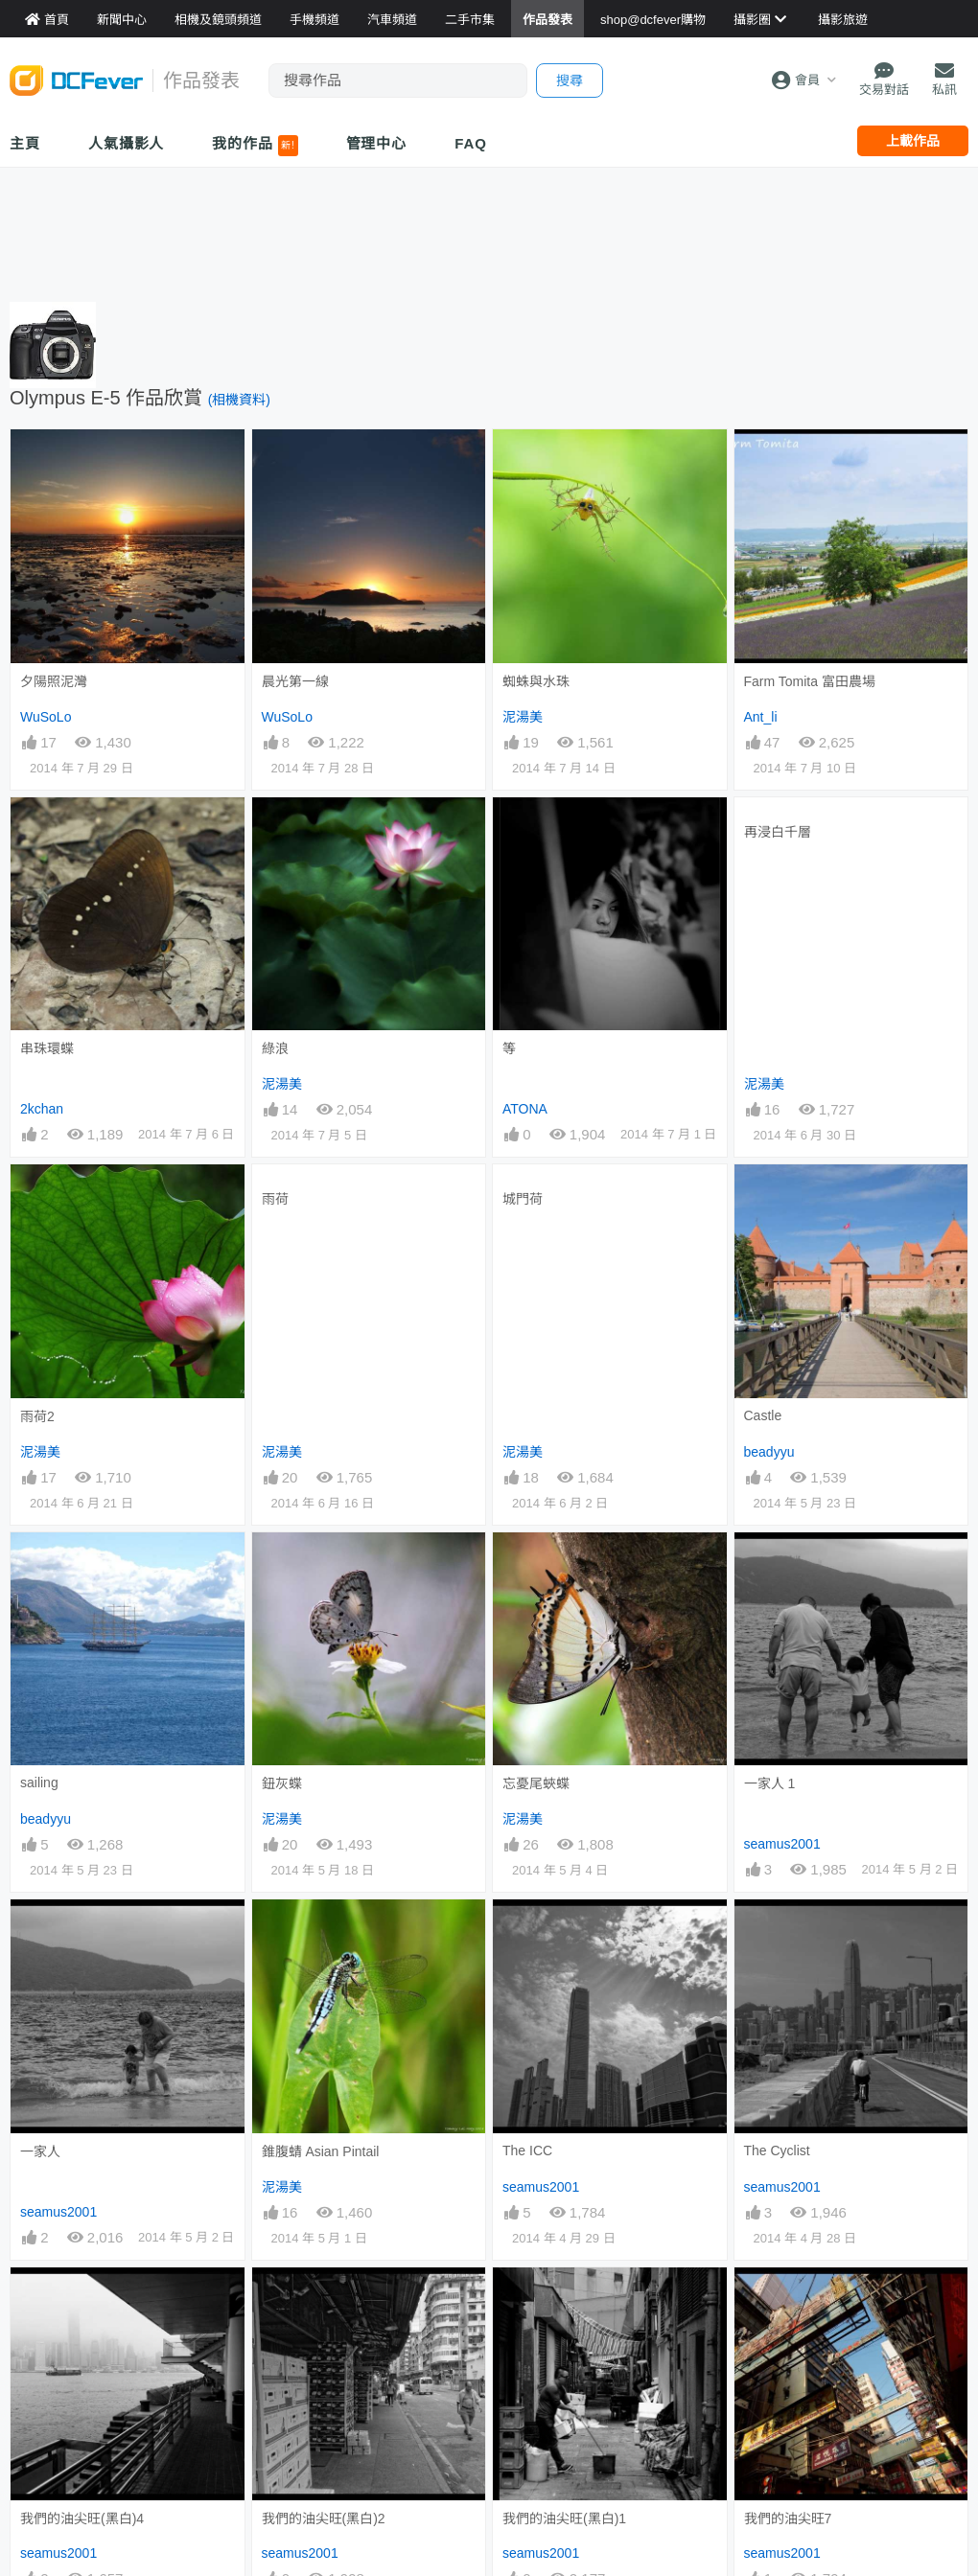  What do you see at coordinates (295, 681) in the screenshot?
I see `晨光第一線` at bounding box center [295, 681].